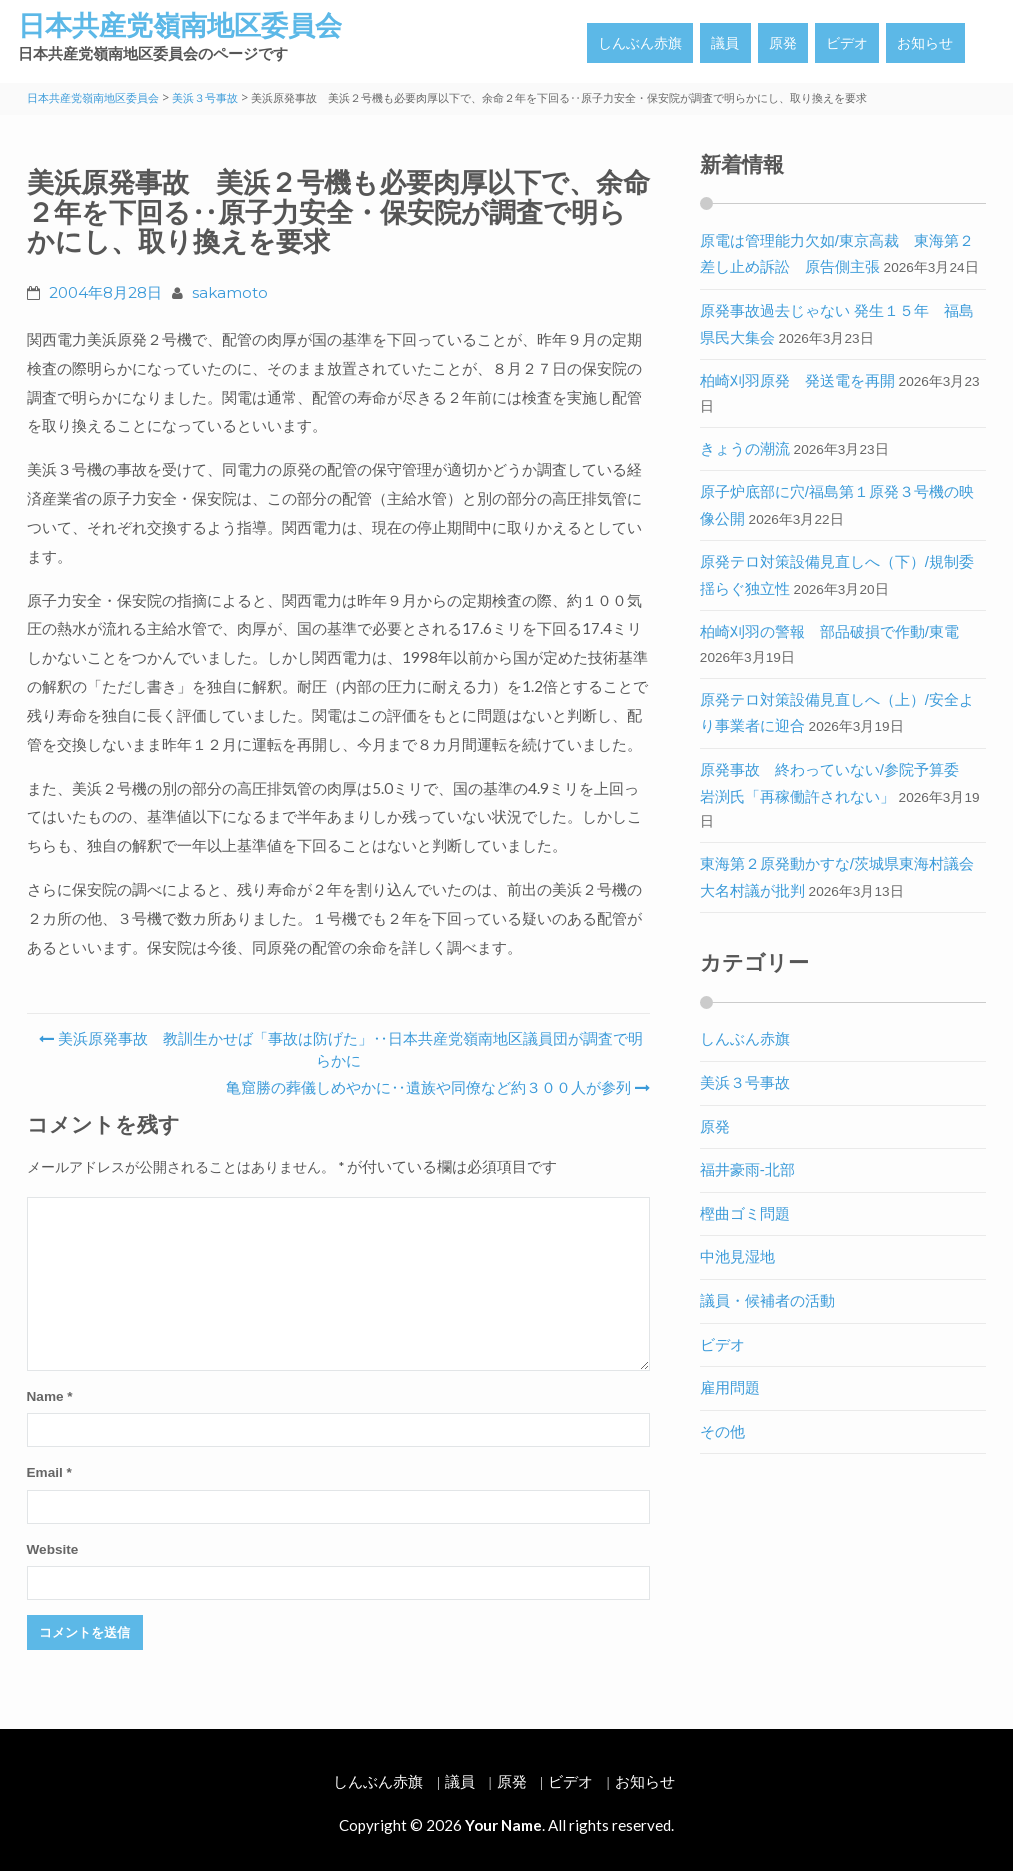  Describe the element at coordinates (847, 43) in the screenshot. I see `ビデオ` at that location.